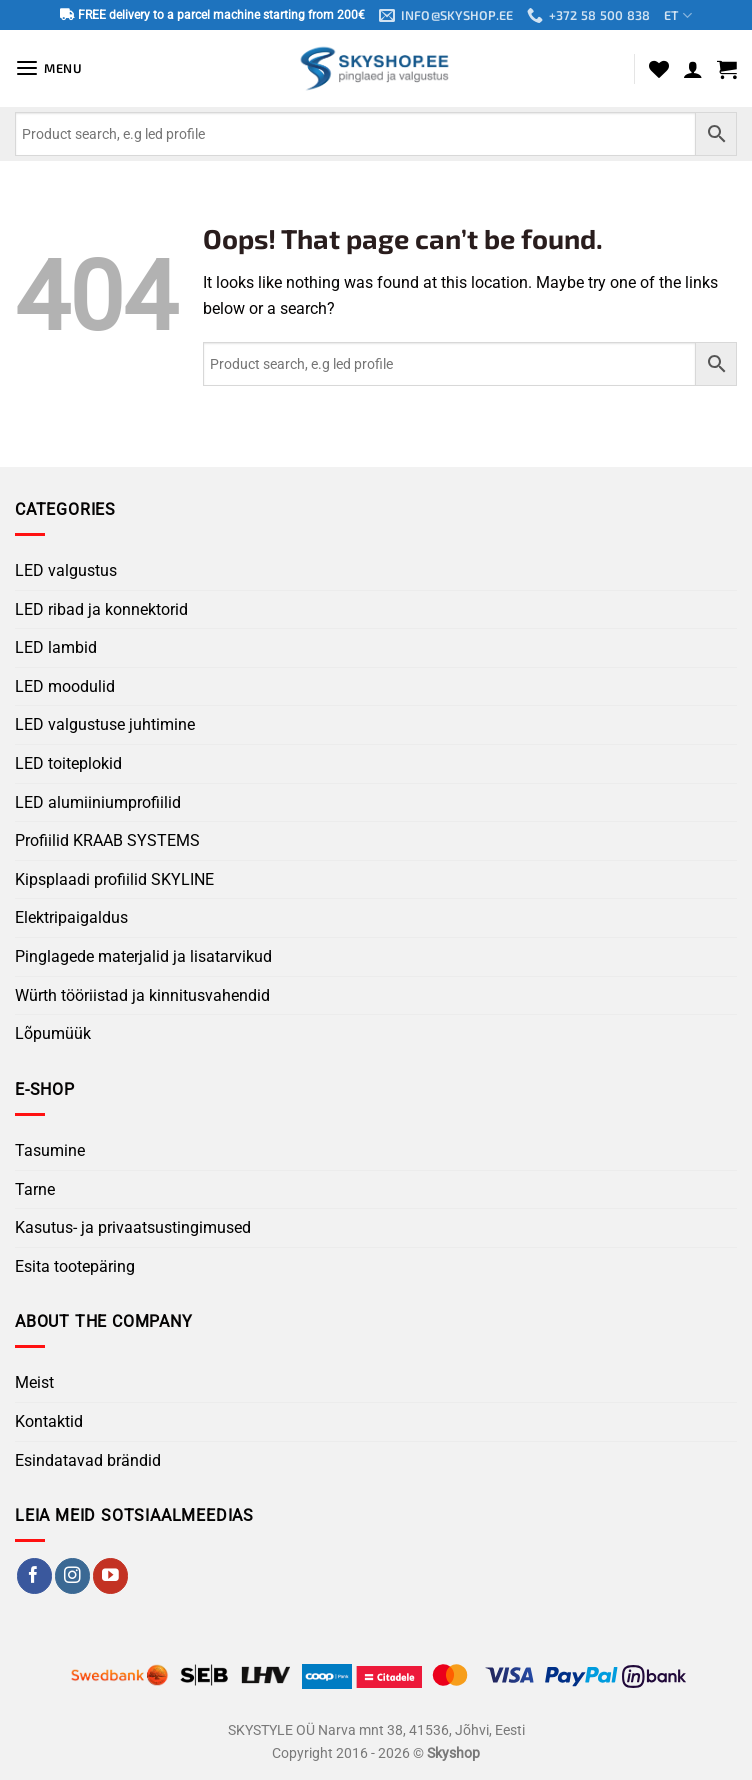 The width and height of the screenshot is (752, 1780). I want to click on [Wishlist], so click(659, 69).